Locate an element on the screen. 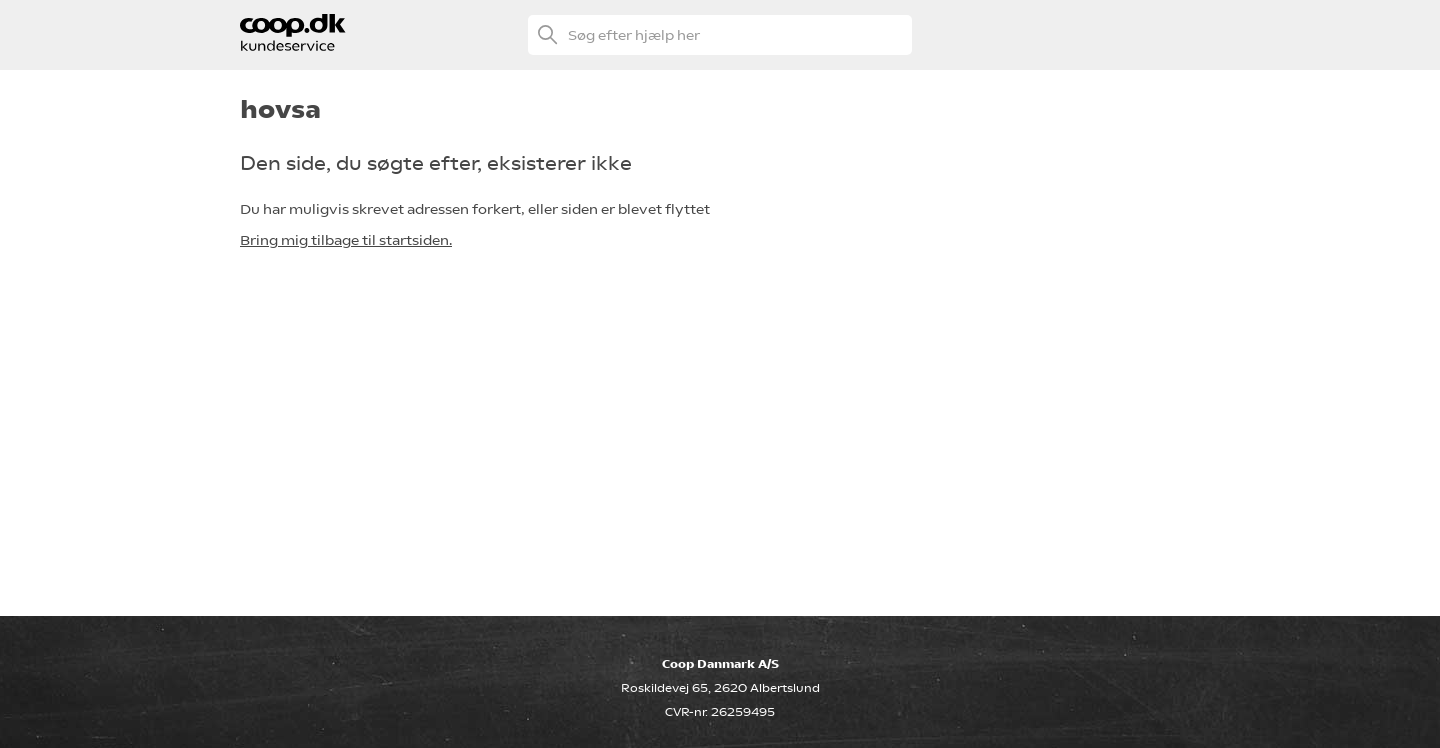 The width and height of the screenshot is (1440, 748). Bring mig tilbage til startsiden. is located at coordinates (346, 240).